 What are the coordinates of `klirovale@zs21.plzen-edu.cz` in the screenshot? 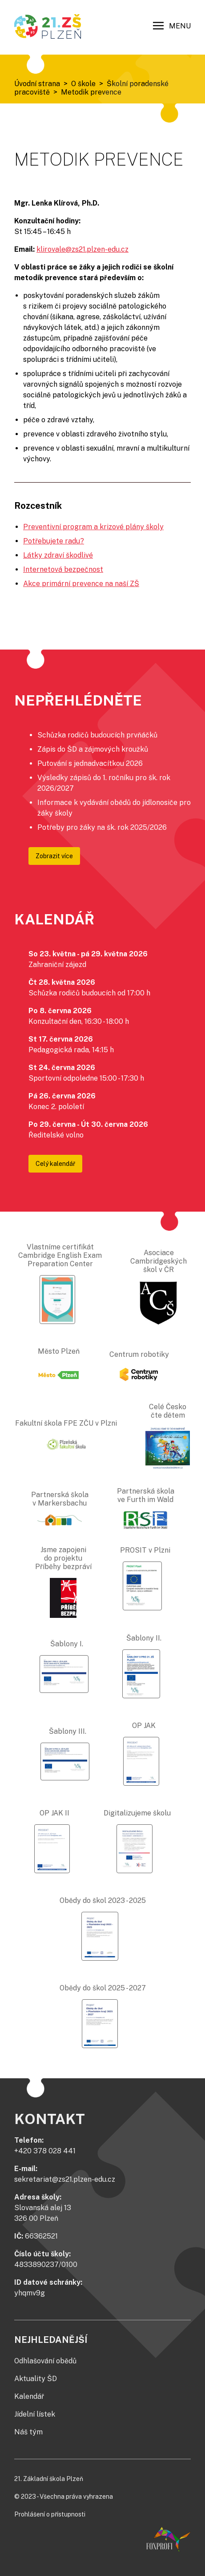 It's located at (82, 249).